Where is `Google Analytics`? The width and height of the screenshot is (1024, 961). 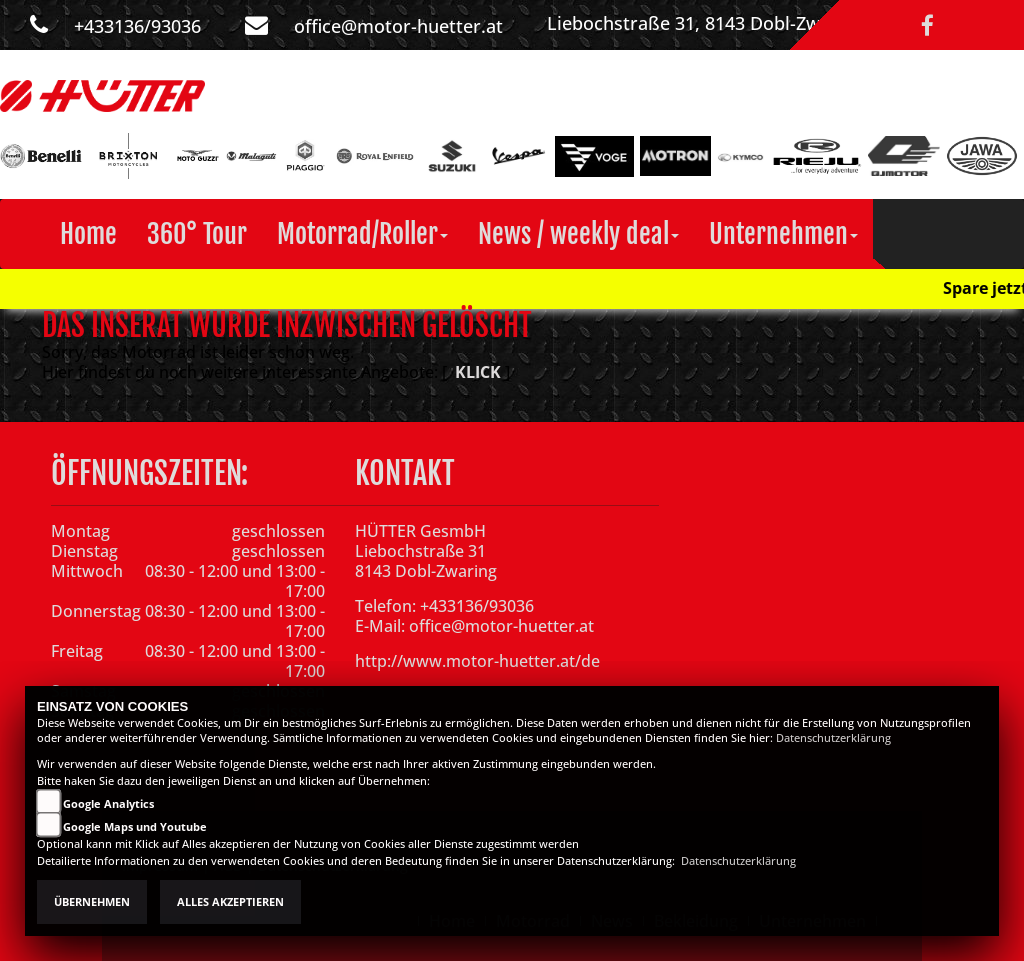 Google Analytics is located at coordinates (108, 804).